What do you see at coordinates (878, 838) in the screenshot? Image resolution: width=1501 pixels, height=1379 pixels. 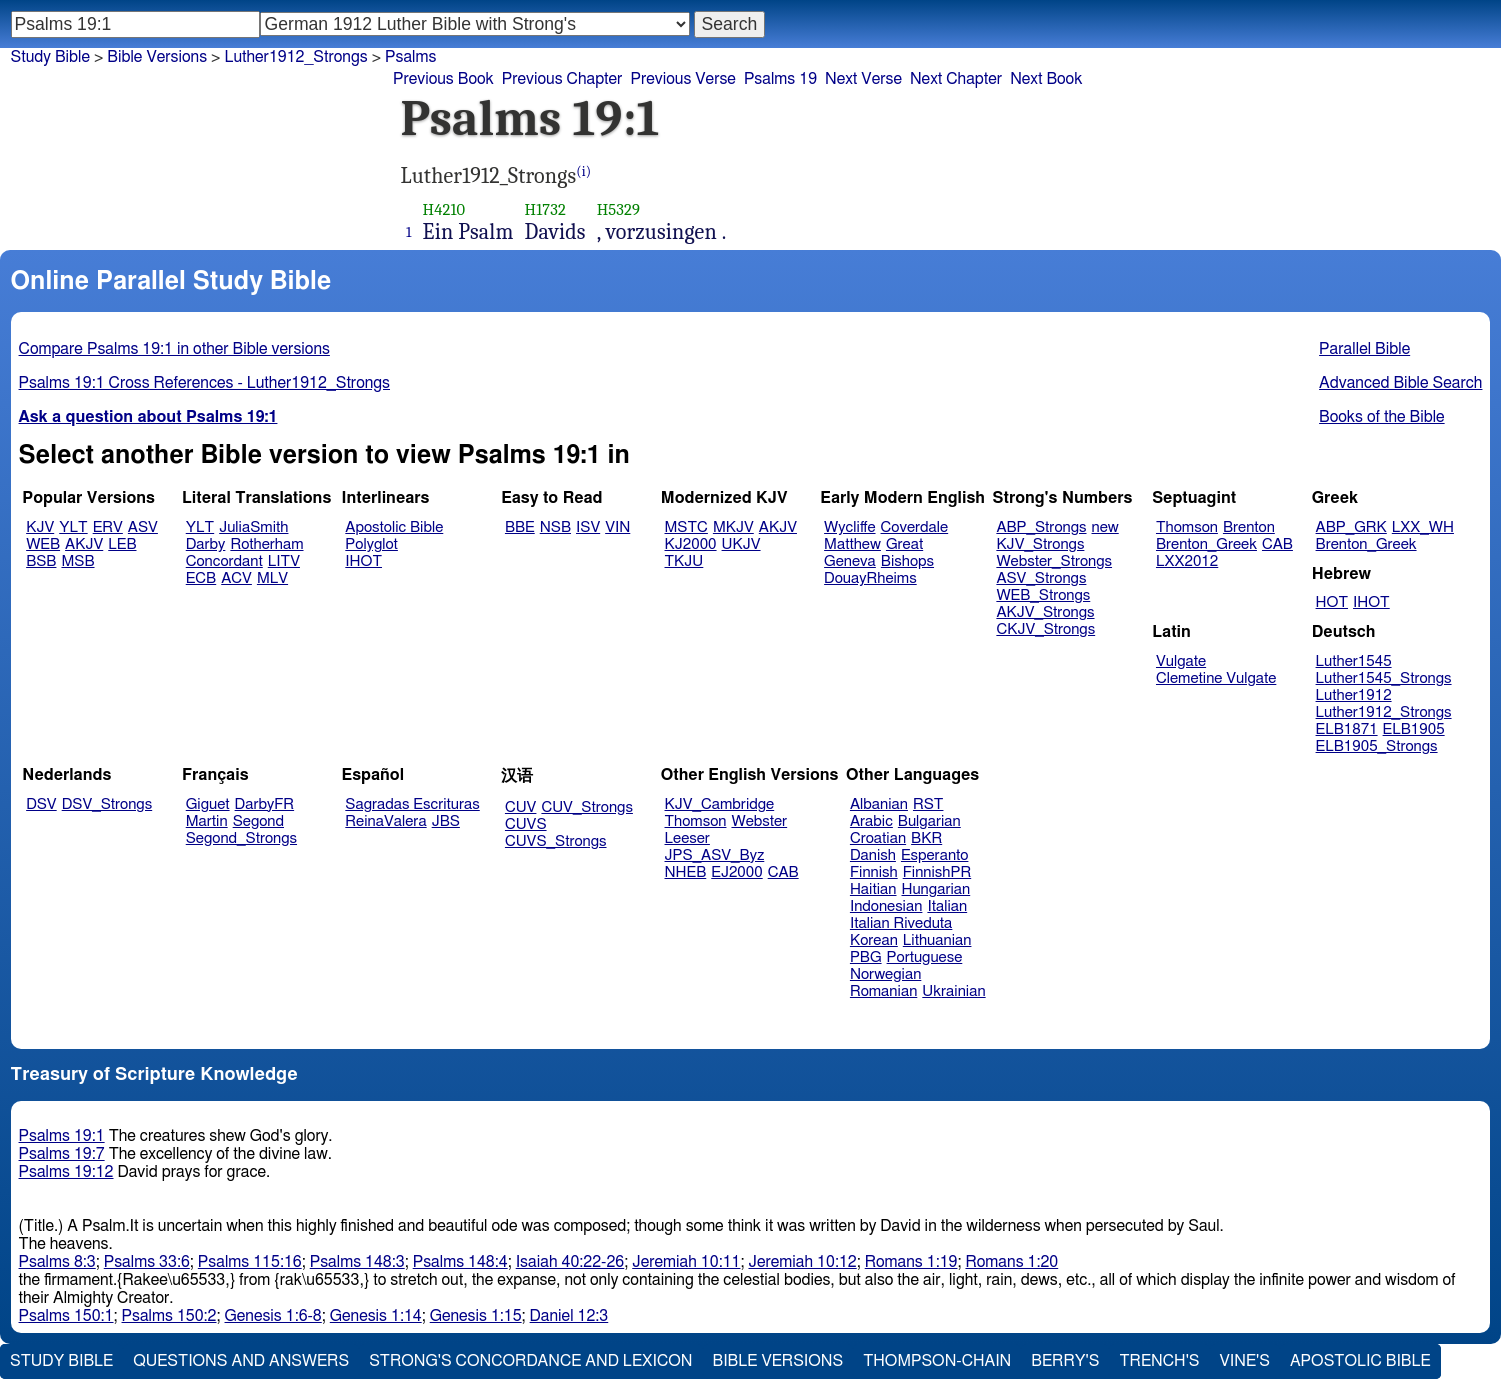 I see `Croatian` at bounding box center [878, 838].